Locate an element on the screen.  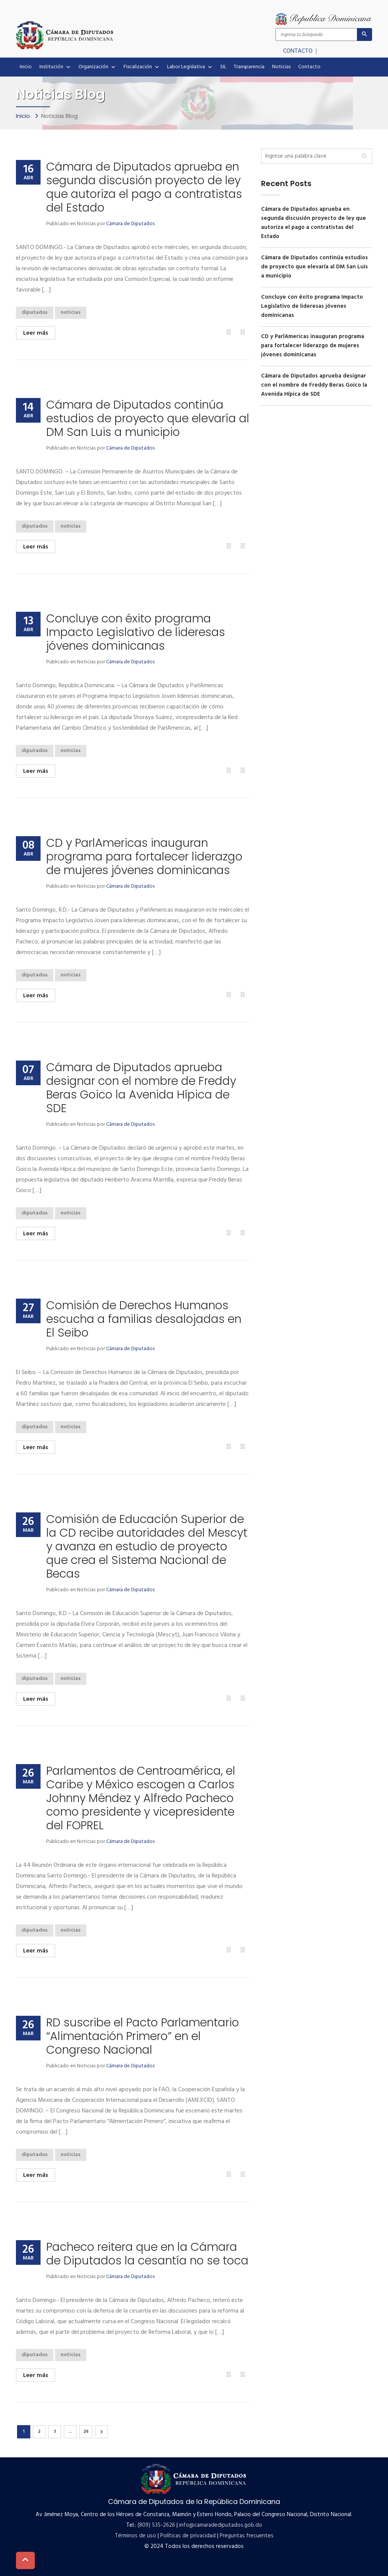
info@camaradediputados.gob.do is located at coordinates (220, 2525).